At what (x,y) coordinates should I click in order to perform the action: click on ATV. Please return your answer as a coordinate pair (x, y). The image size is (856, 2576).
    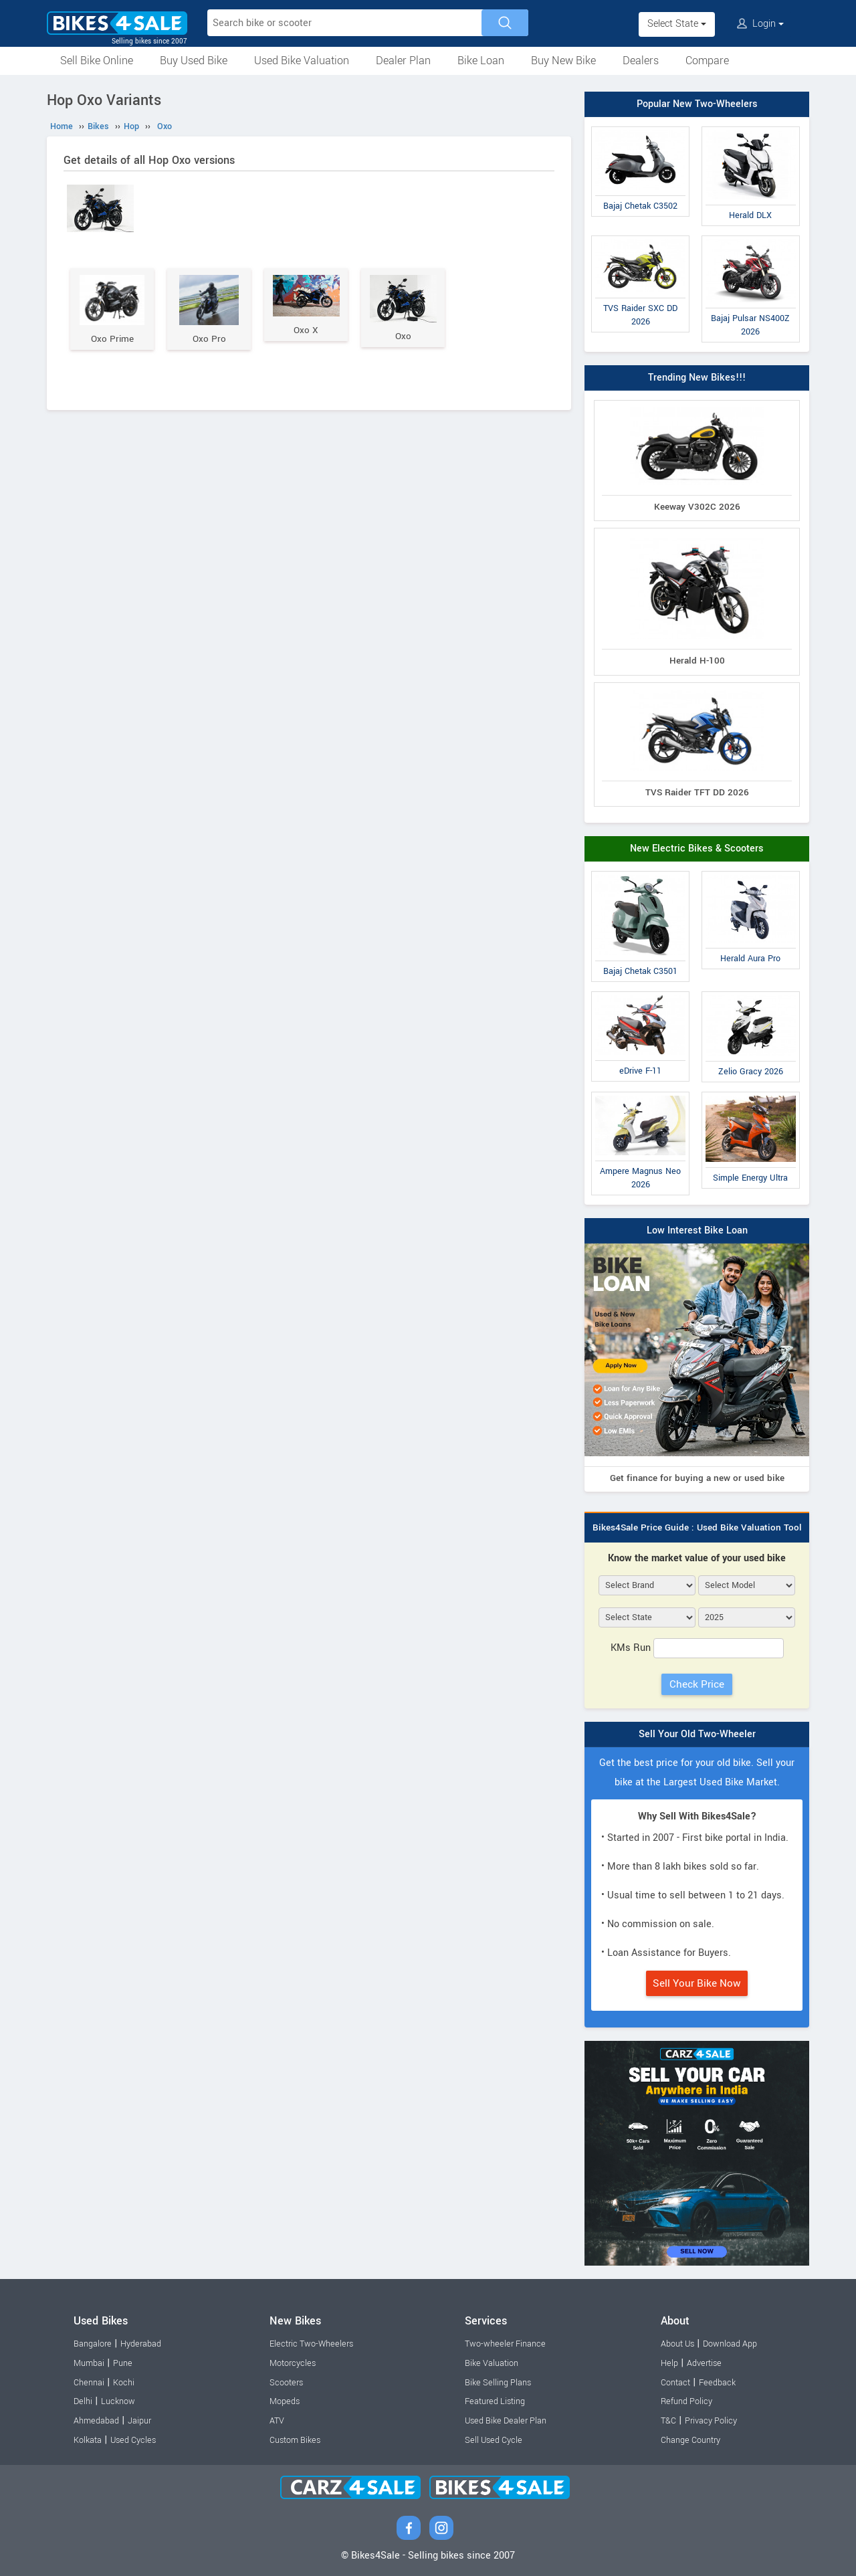
    Looking at the image, I should click on (277, 2421).